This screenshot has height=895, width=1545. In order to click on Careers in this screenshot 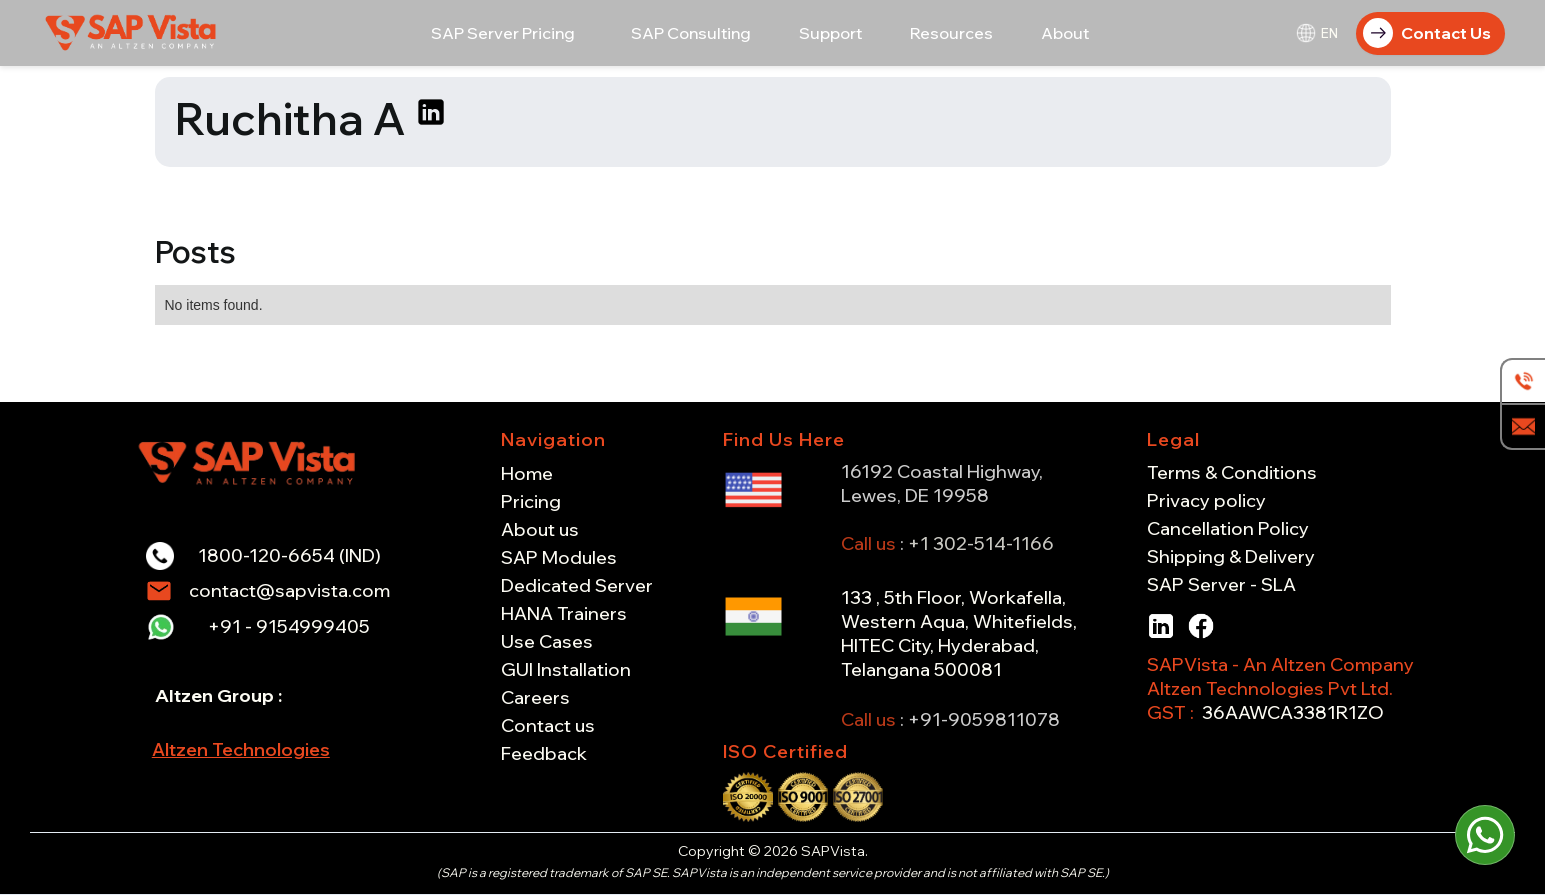, I will do `click(535, 698)`.